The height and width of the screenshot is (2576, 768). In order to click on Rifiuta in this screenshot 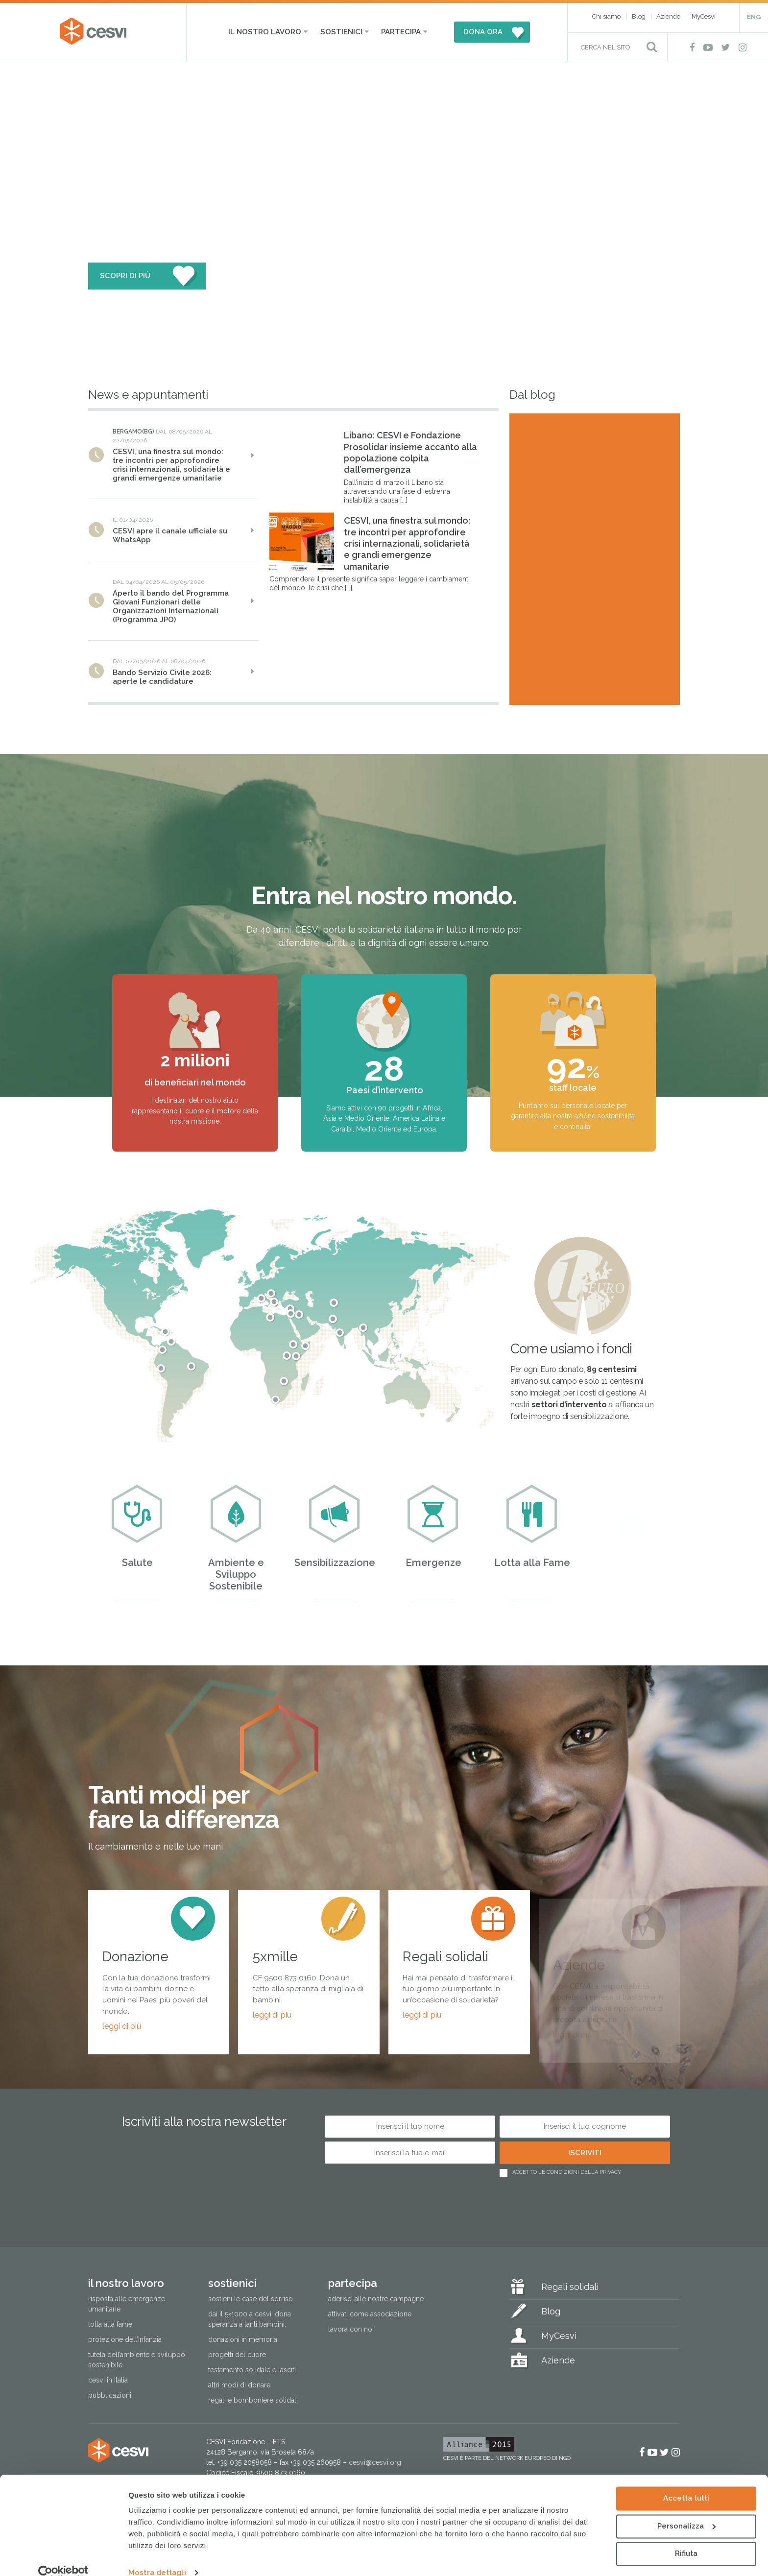, I will do `click(686, 2537)`.